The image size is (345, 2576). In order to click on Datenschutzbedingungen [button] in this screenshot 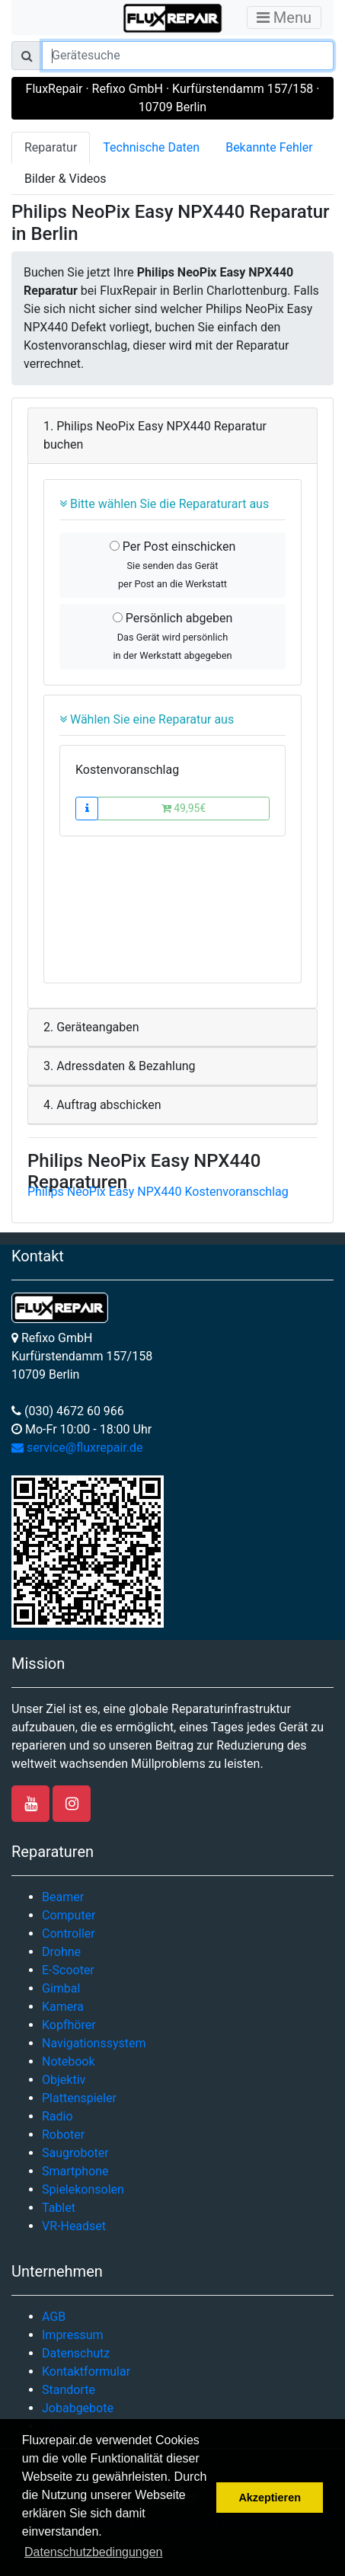, I will do `click(93, 2552)`.